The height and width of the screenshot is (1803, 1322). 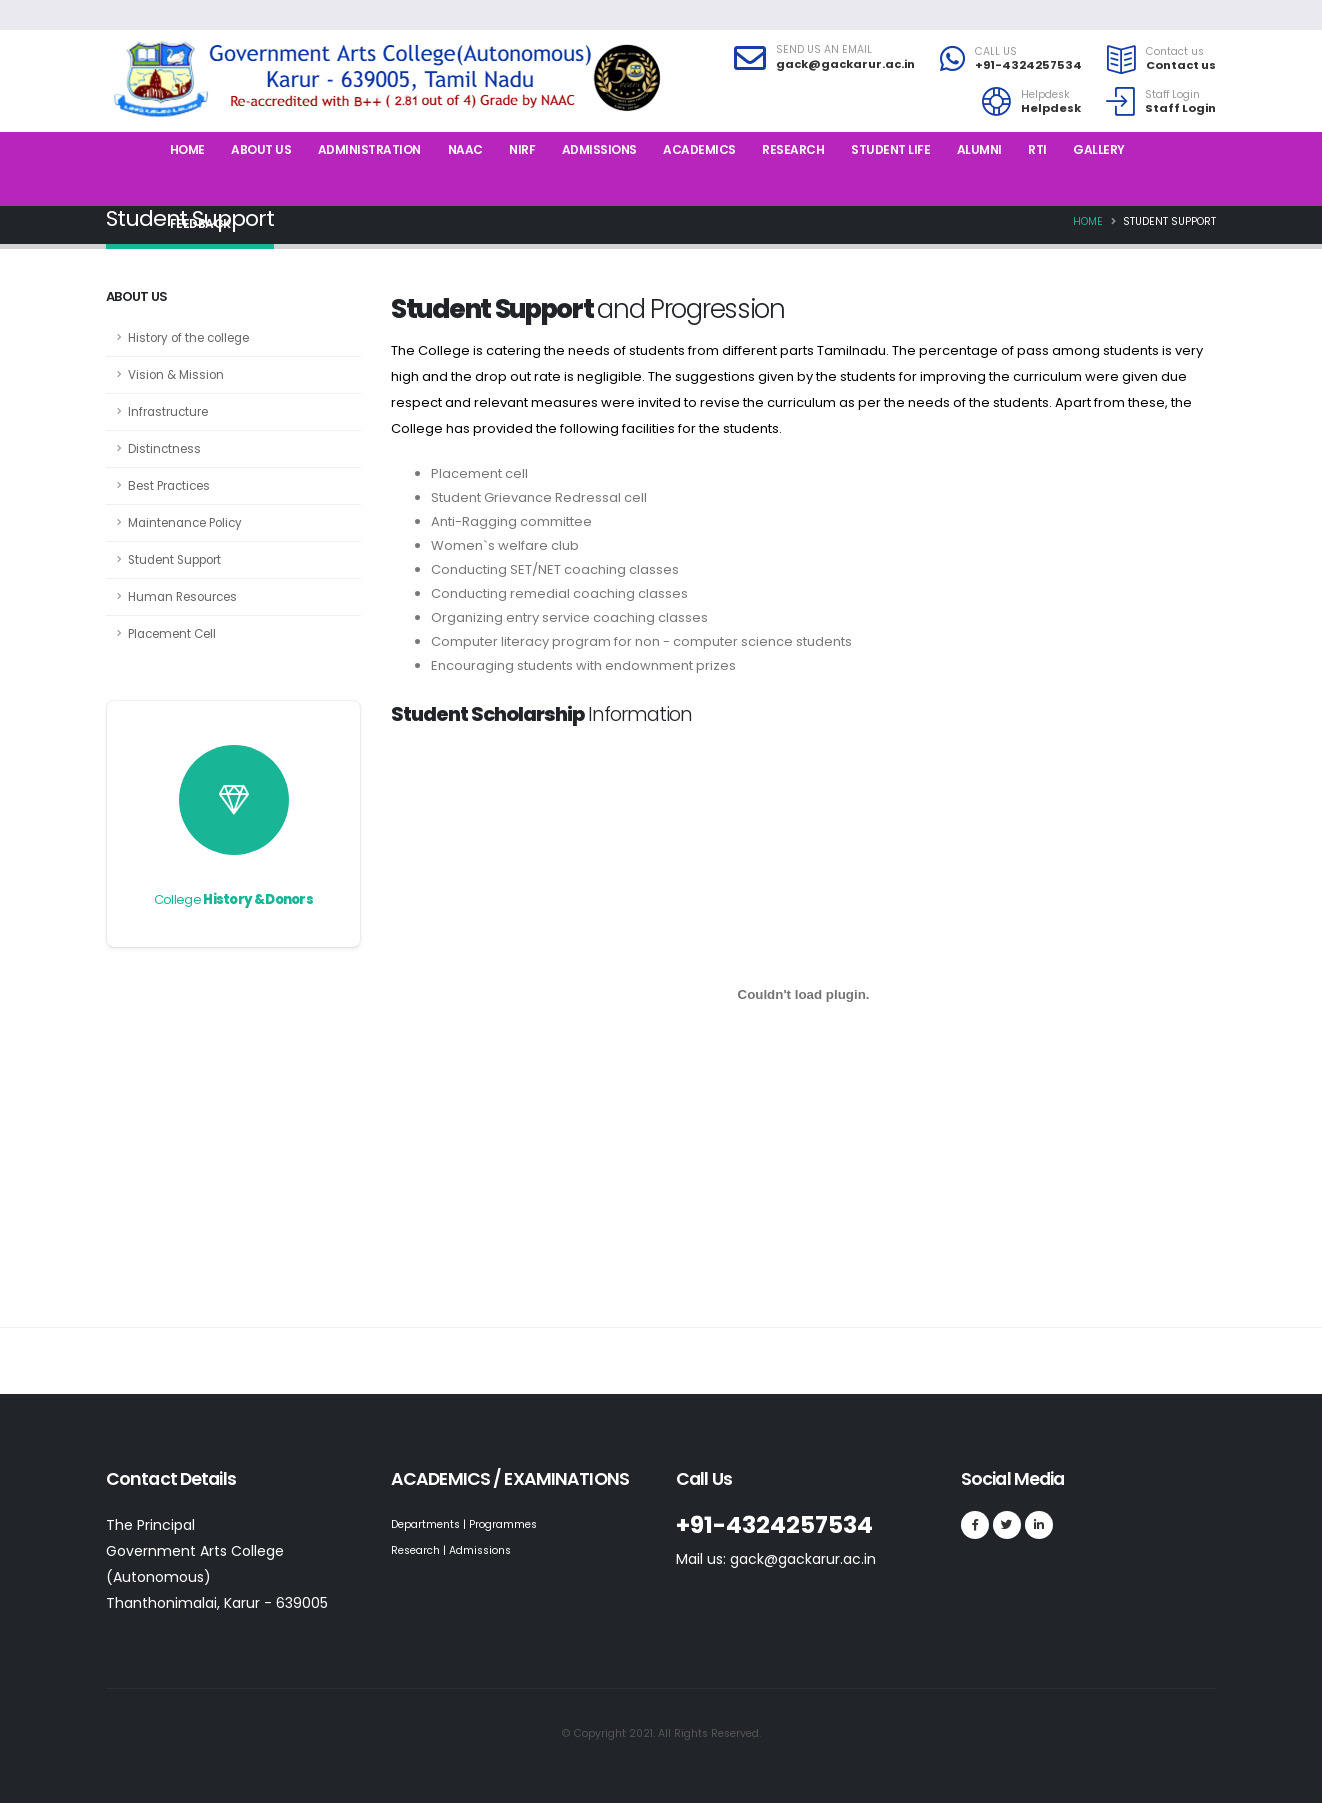 I want to click on Staff Login, so click(x=1172, y=95).